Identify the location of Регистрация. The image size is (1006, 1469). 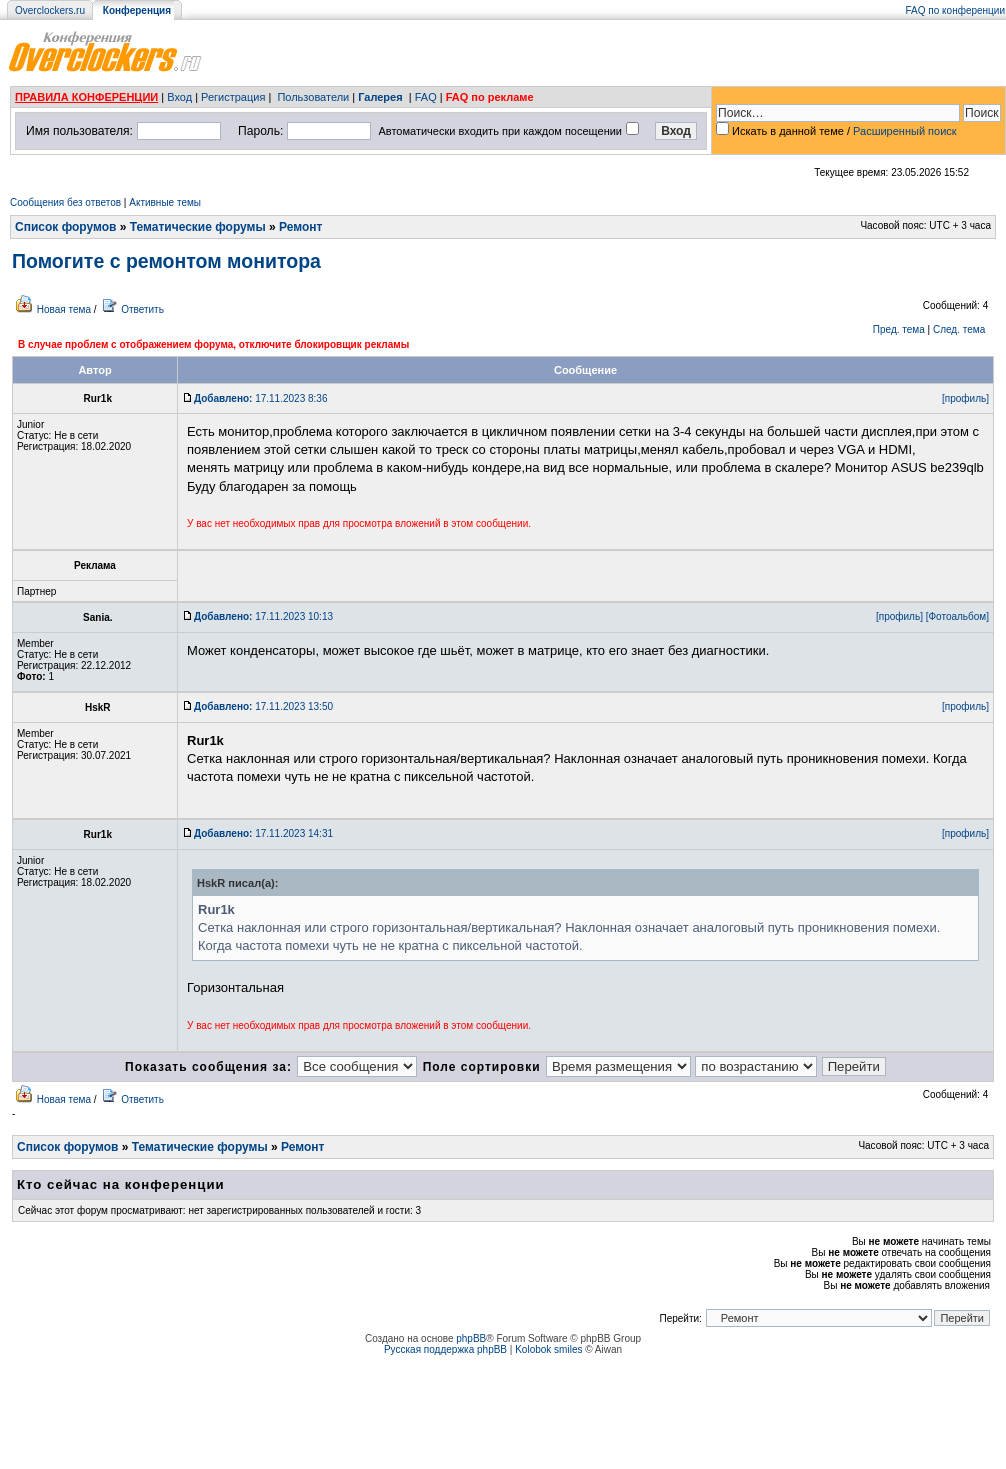
(233, 97).